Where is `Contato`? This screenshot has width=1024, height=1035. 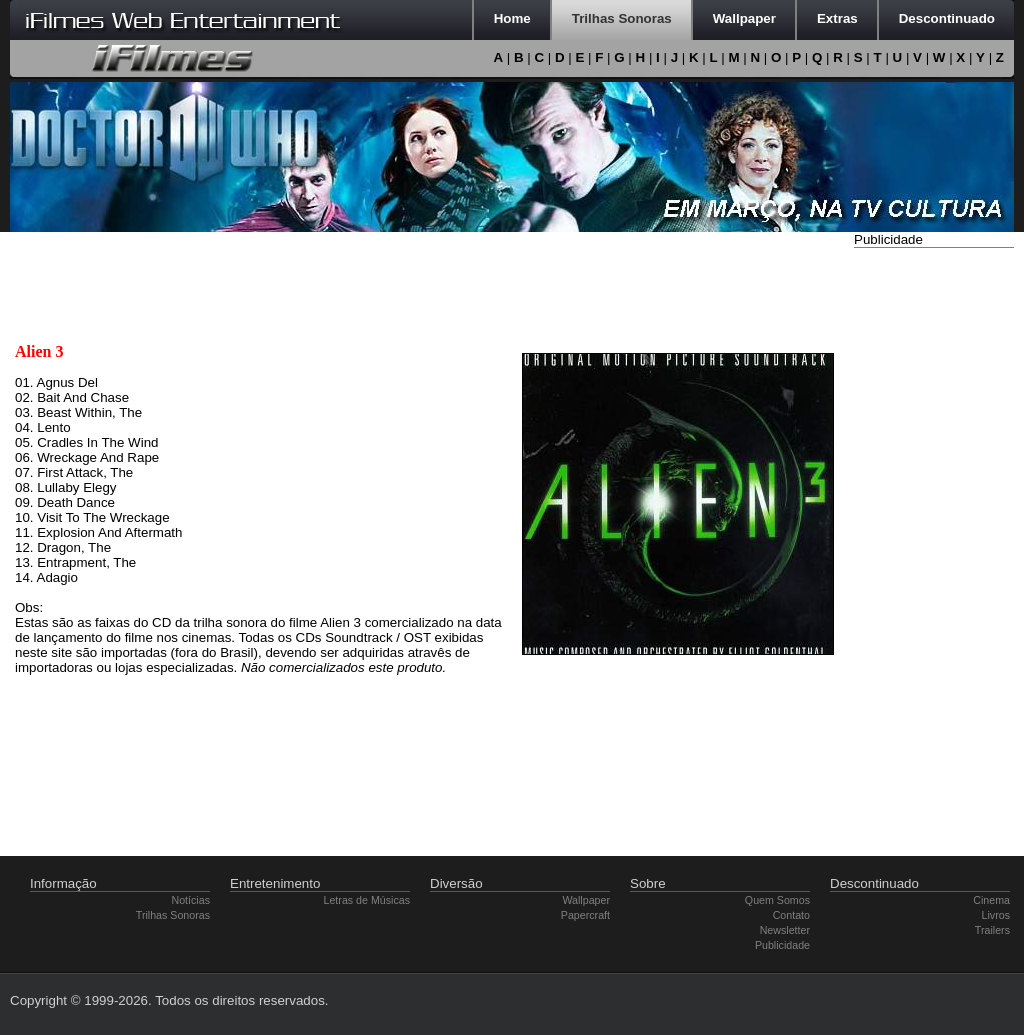 Contato is located at coordinates (791, 915).